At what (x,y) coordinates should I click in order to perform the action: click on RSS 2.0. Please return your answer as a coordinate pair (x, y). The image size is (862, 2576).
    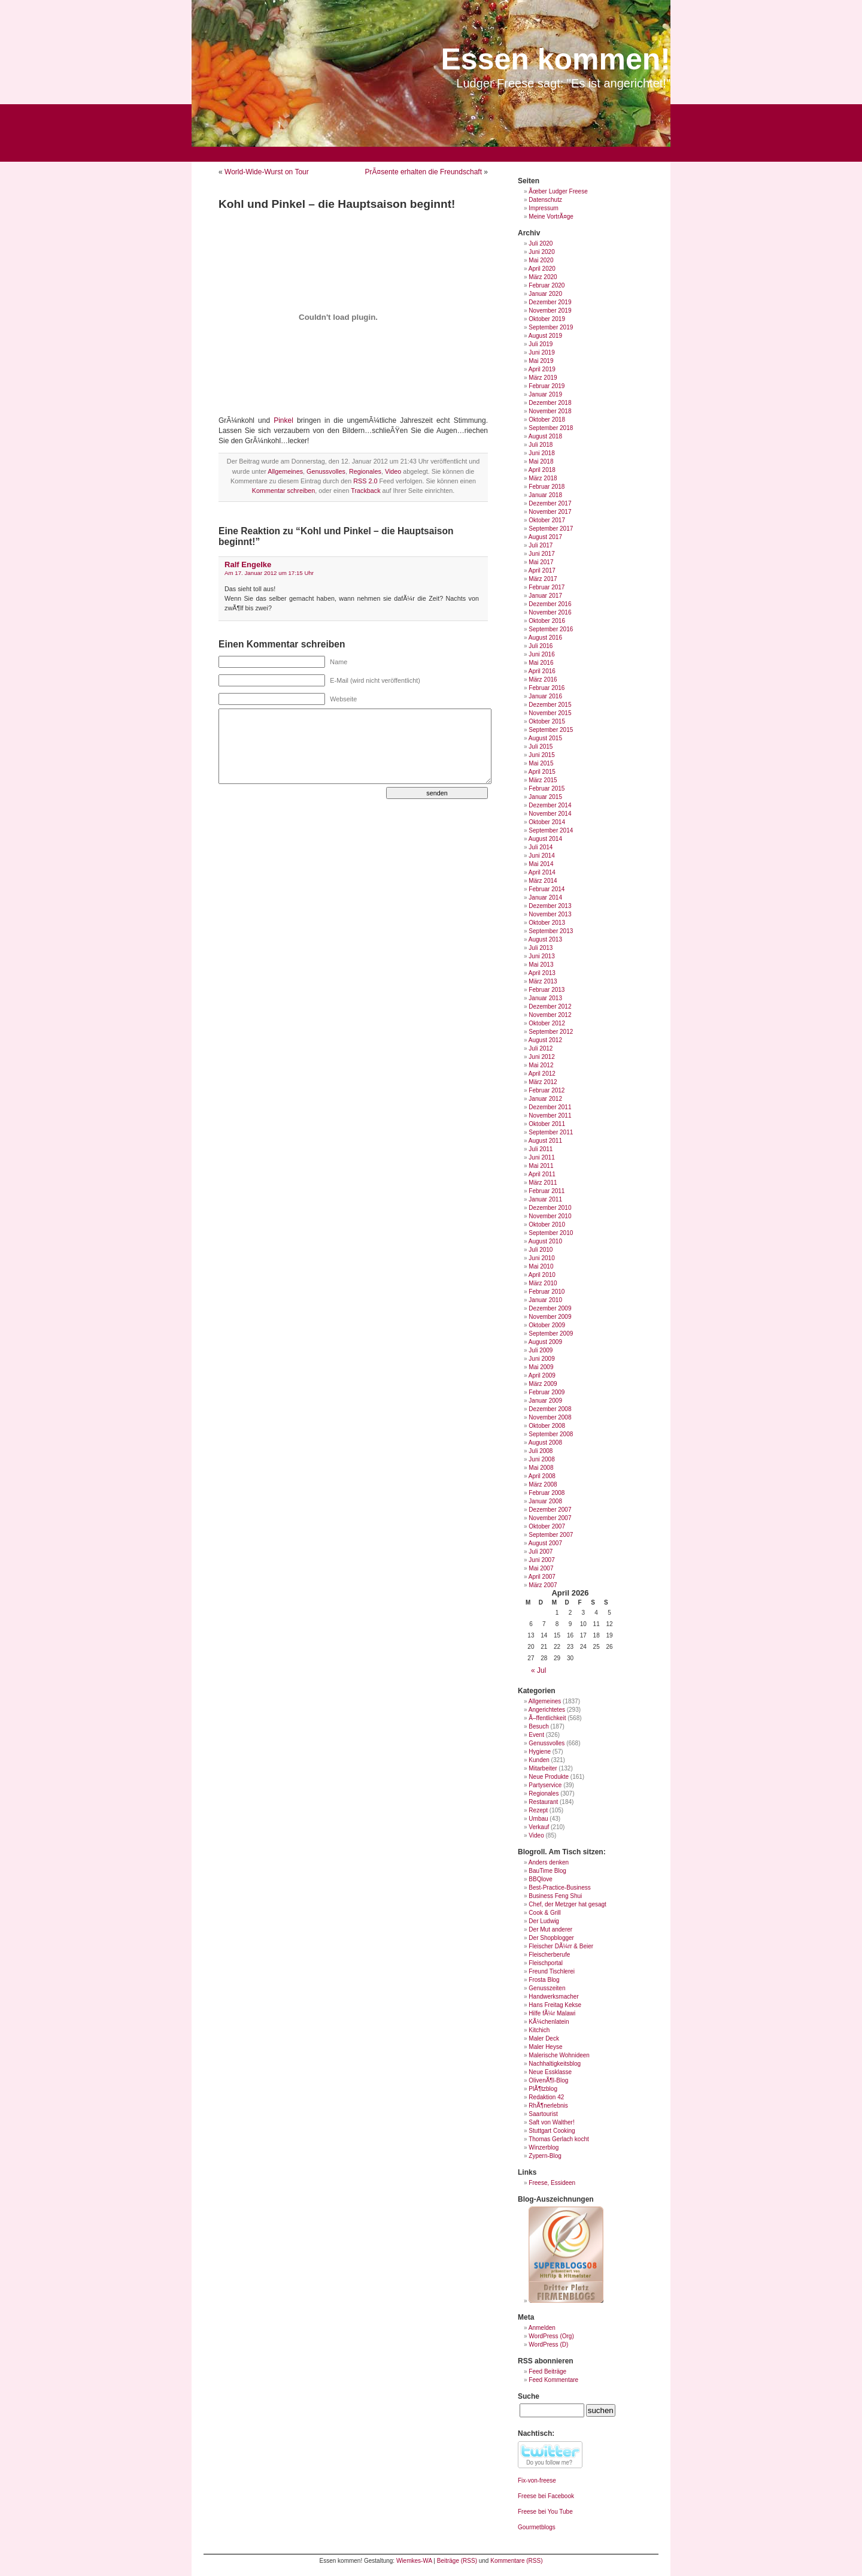
    Looking at the image, I should click on (365, 481).